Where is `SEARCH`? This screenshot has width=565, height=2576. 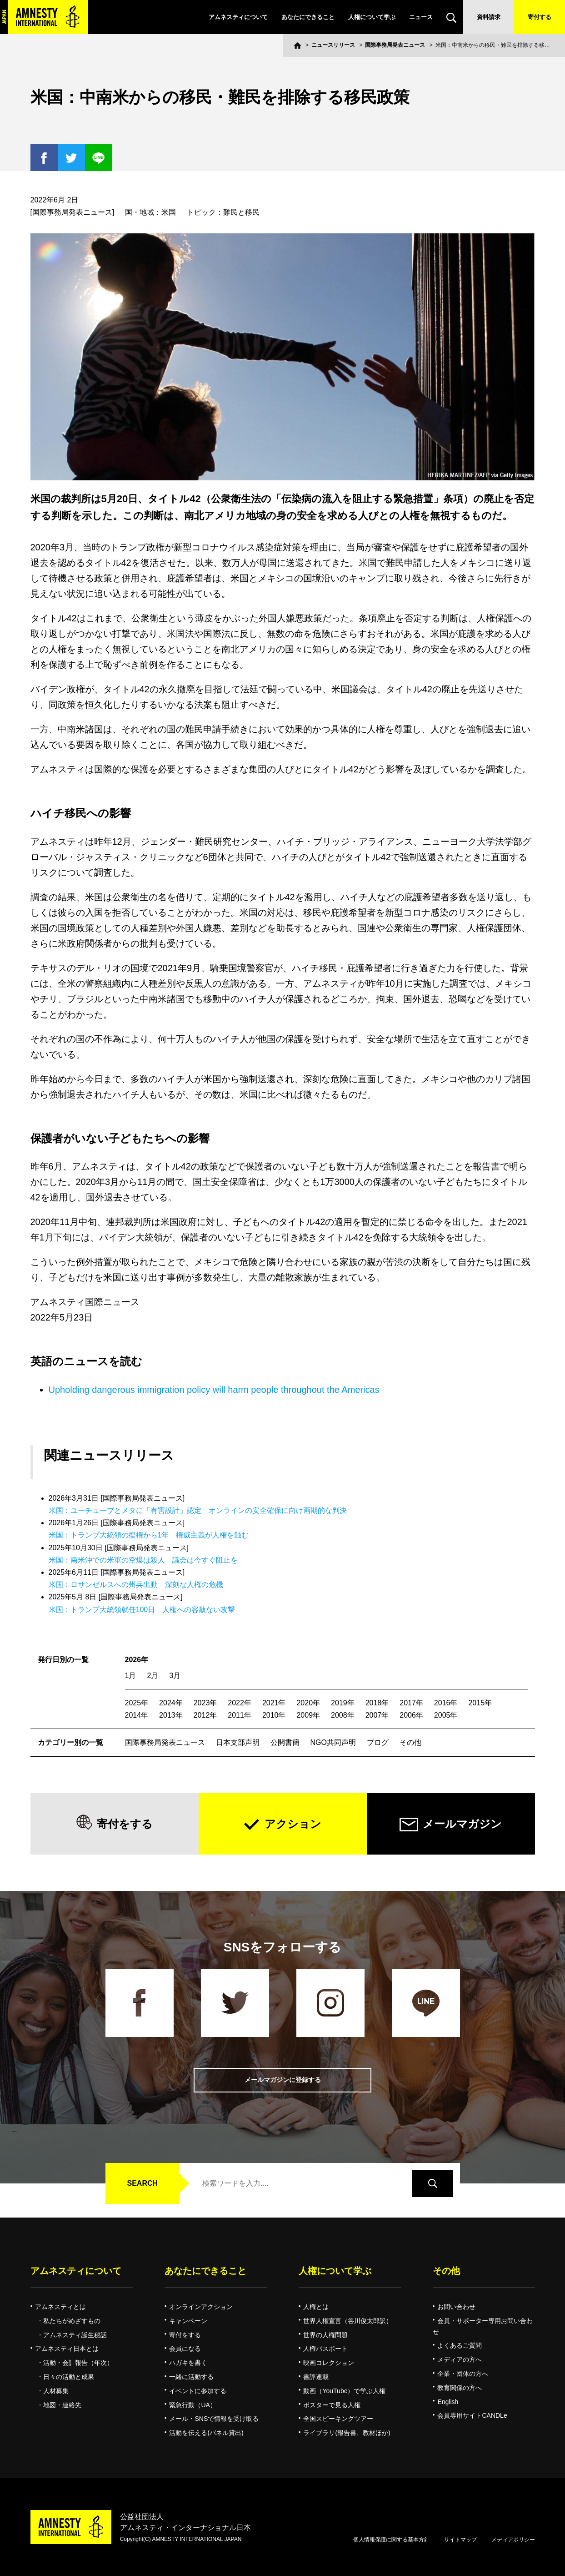
SEARCH is located at coordinates (142, 2183).